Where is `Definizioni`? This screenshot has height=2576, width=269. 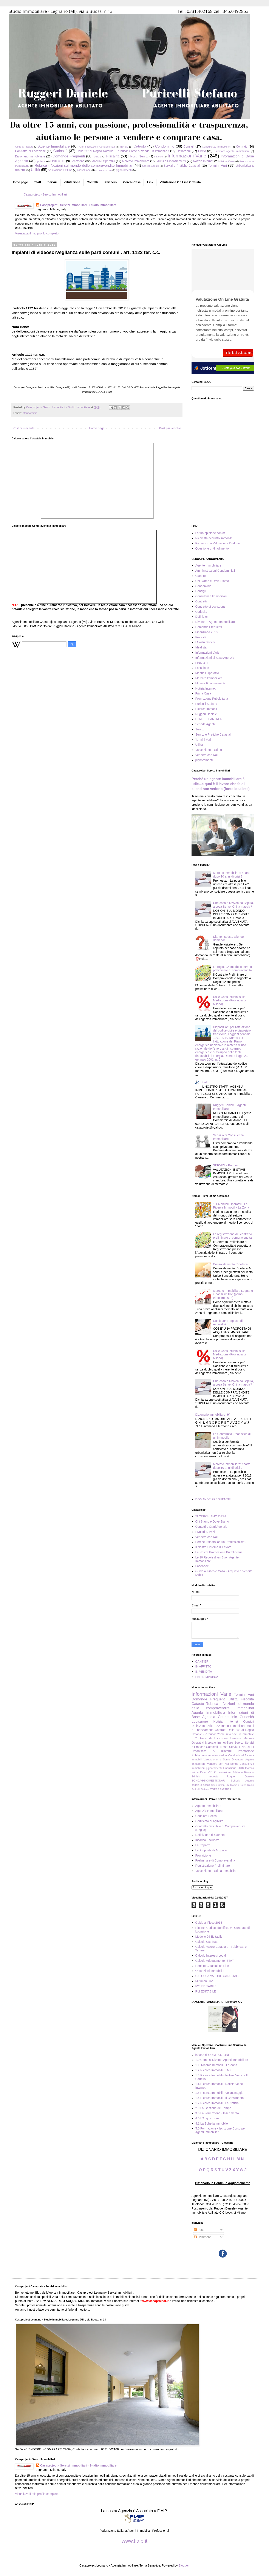
Definizioni is located at coordinates (184, 151).